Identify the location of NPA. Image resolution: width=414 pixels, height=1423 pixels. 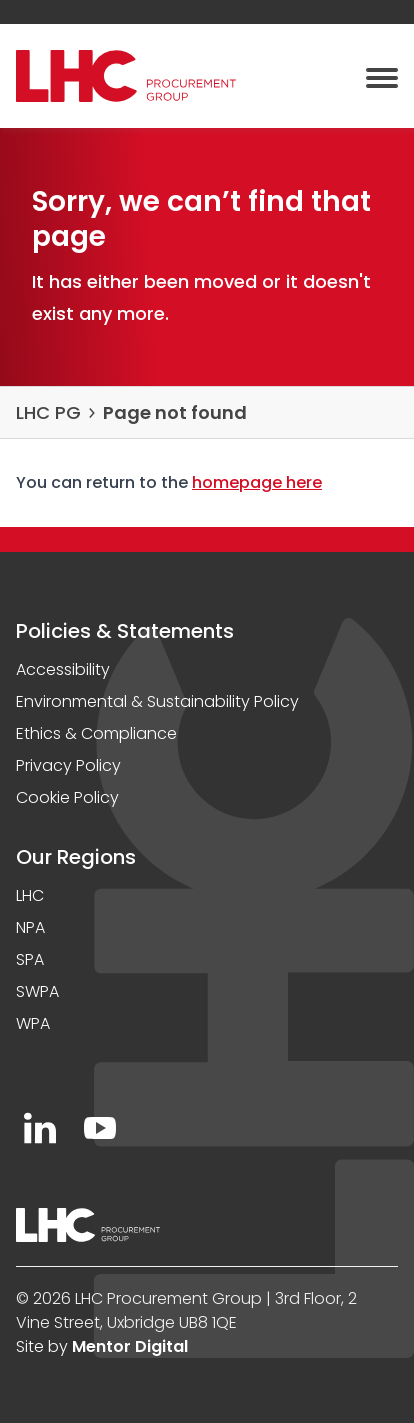
(30, 927).